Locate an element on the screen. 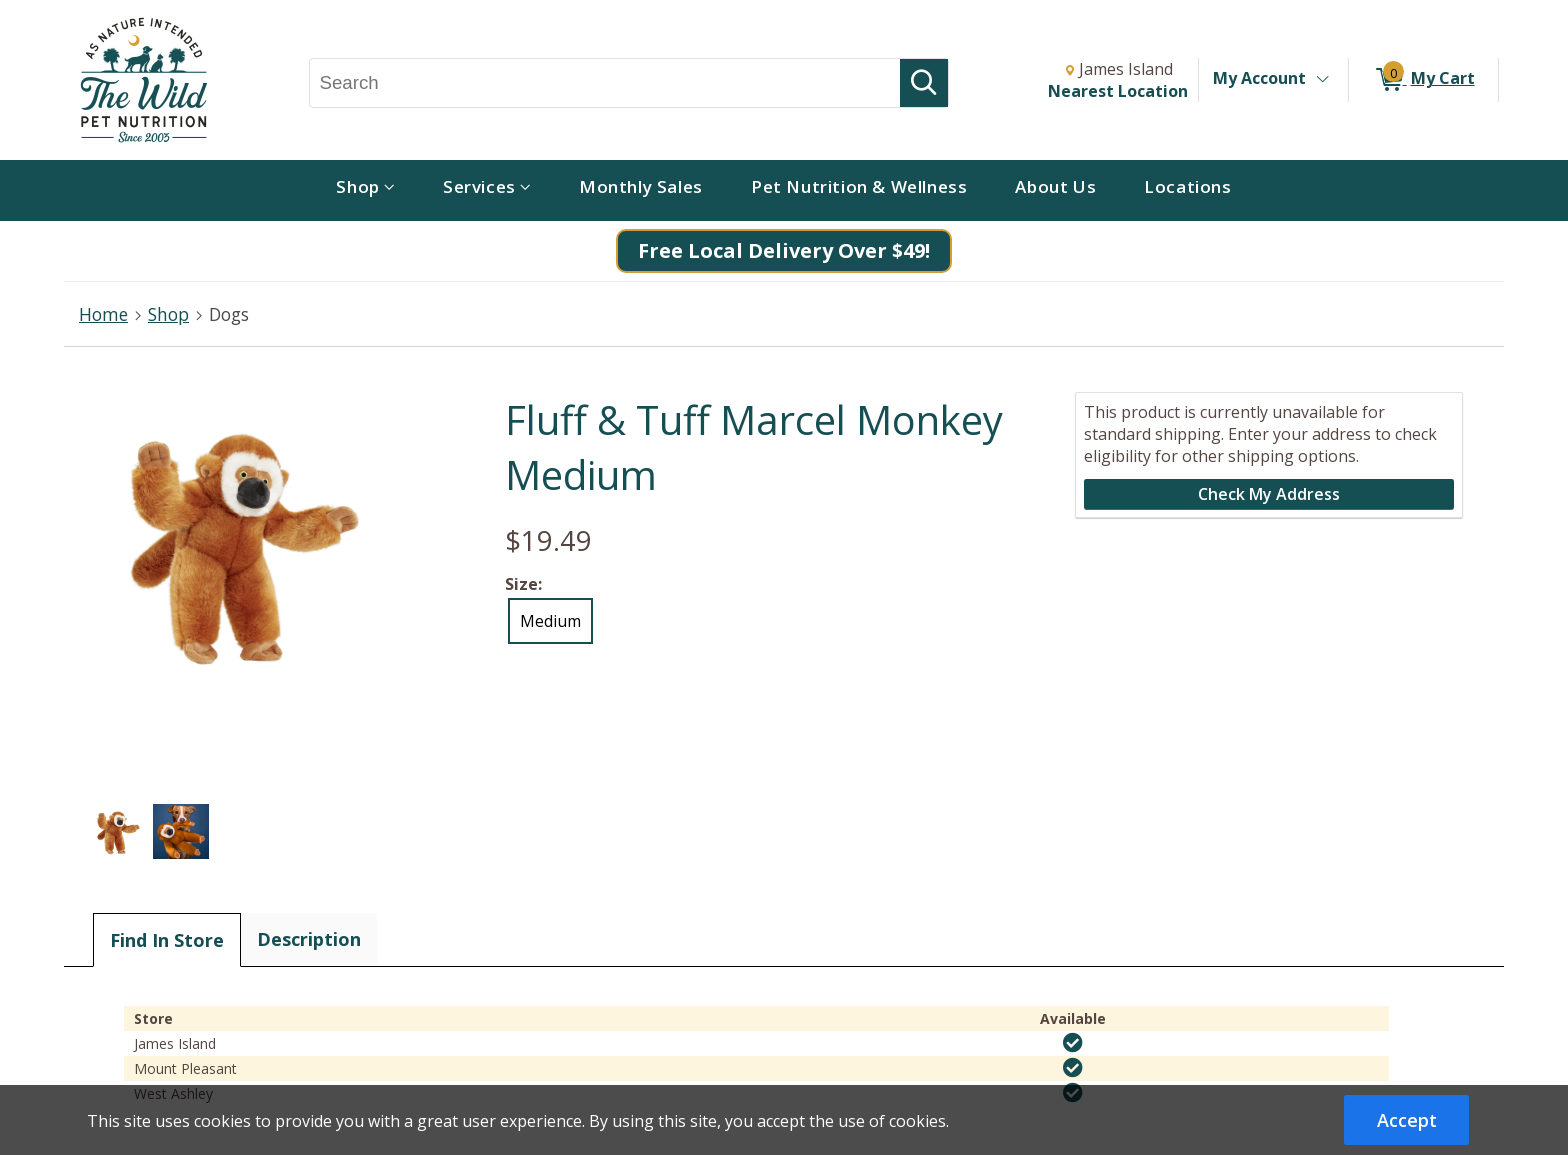 Image resolution: width=1568 pixels, height=1155 pixels. Free Local Delivery Over $49! is located at coordinates (784, 250).